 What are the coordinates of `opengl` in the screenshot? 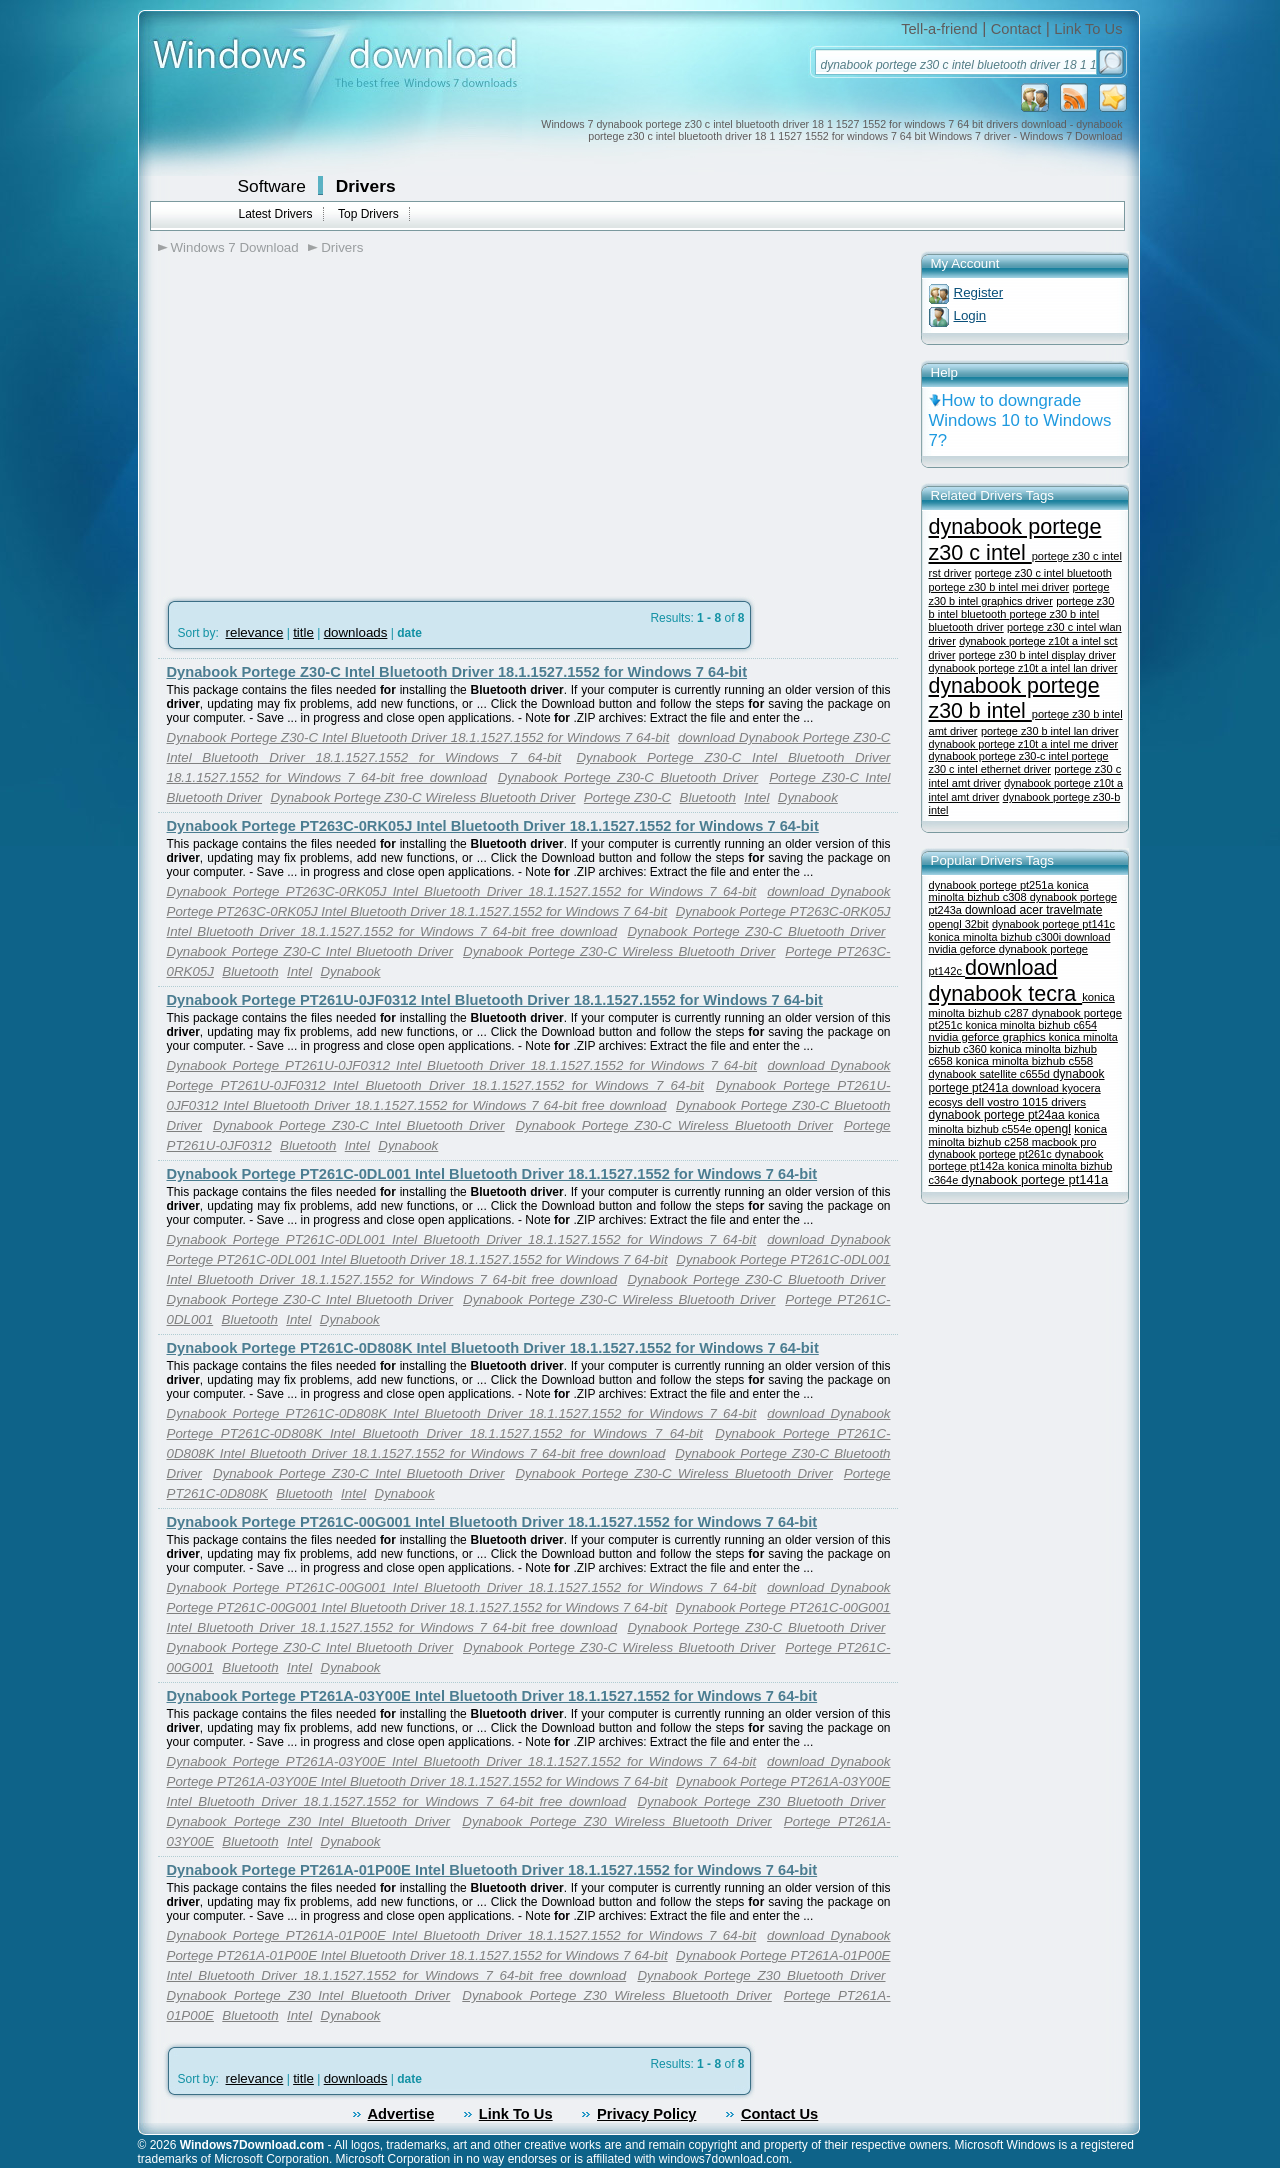 It's located at (1053, 1129).